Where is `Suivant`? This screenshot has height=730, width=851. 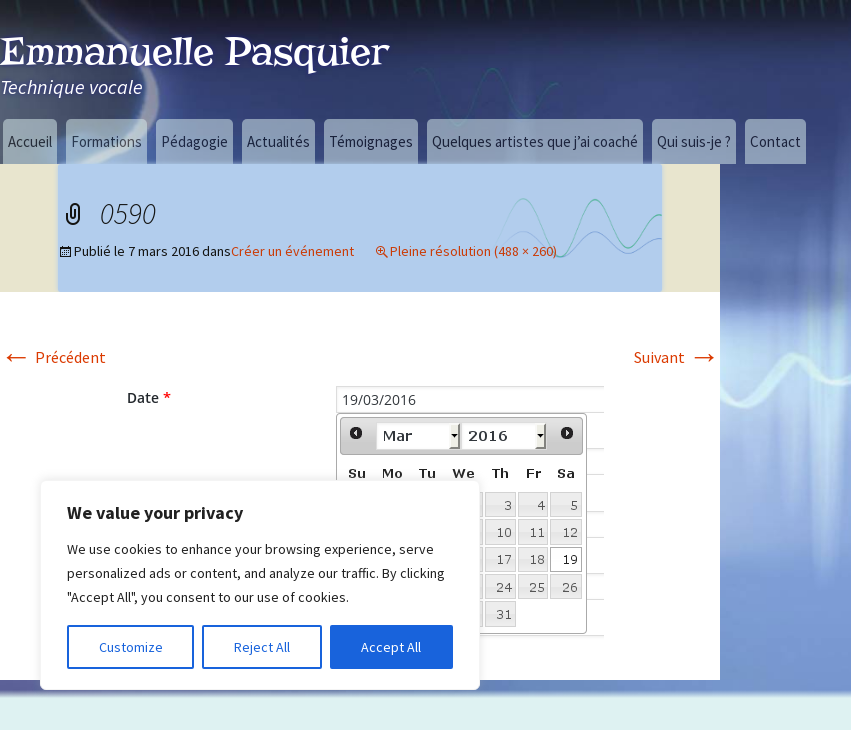
Suivant is located at coordinates (677, 357).